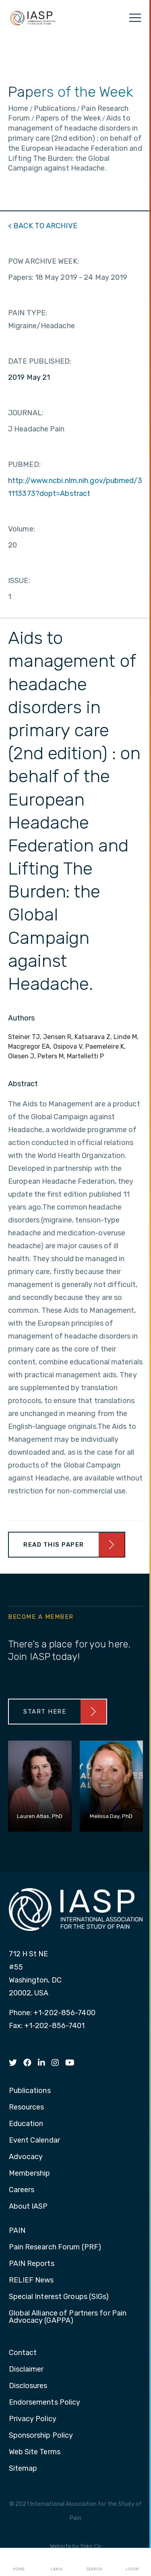  Describe the element at coordinates (26, 2107) in the screenshot. I see `Resources [menuitem]` at that location.